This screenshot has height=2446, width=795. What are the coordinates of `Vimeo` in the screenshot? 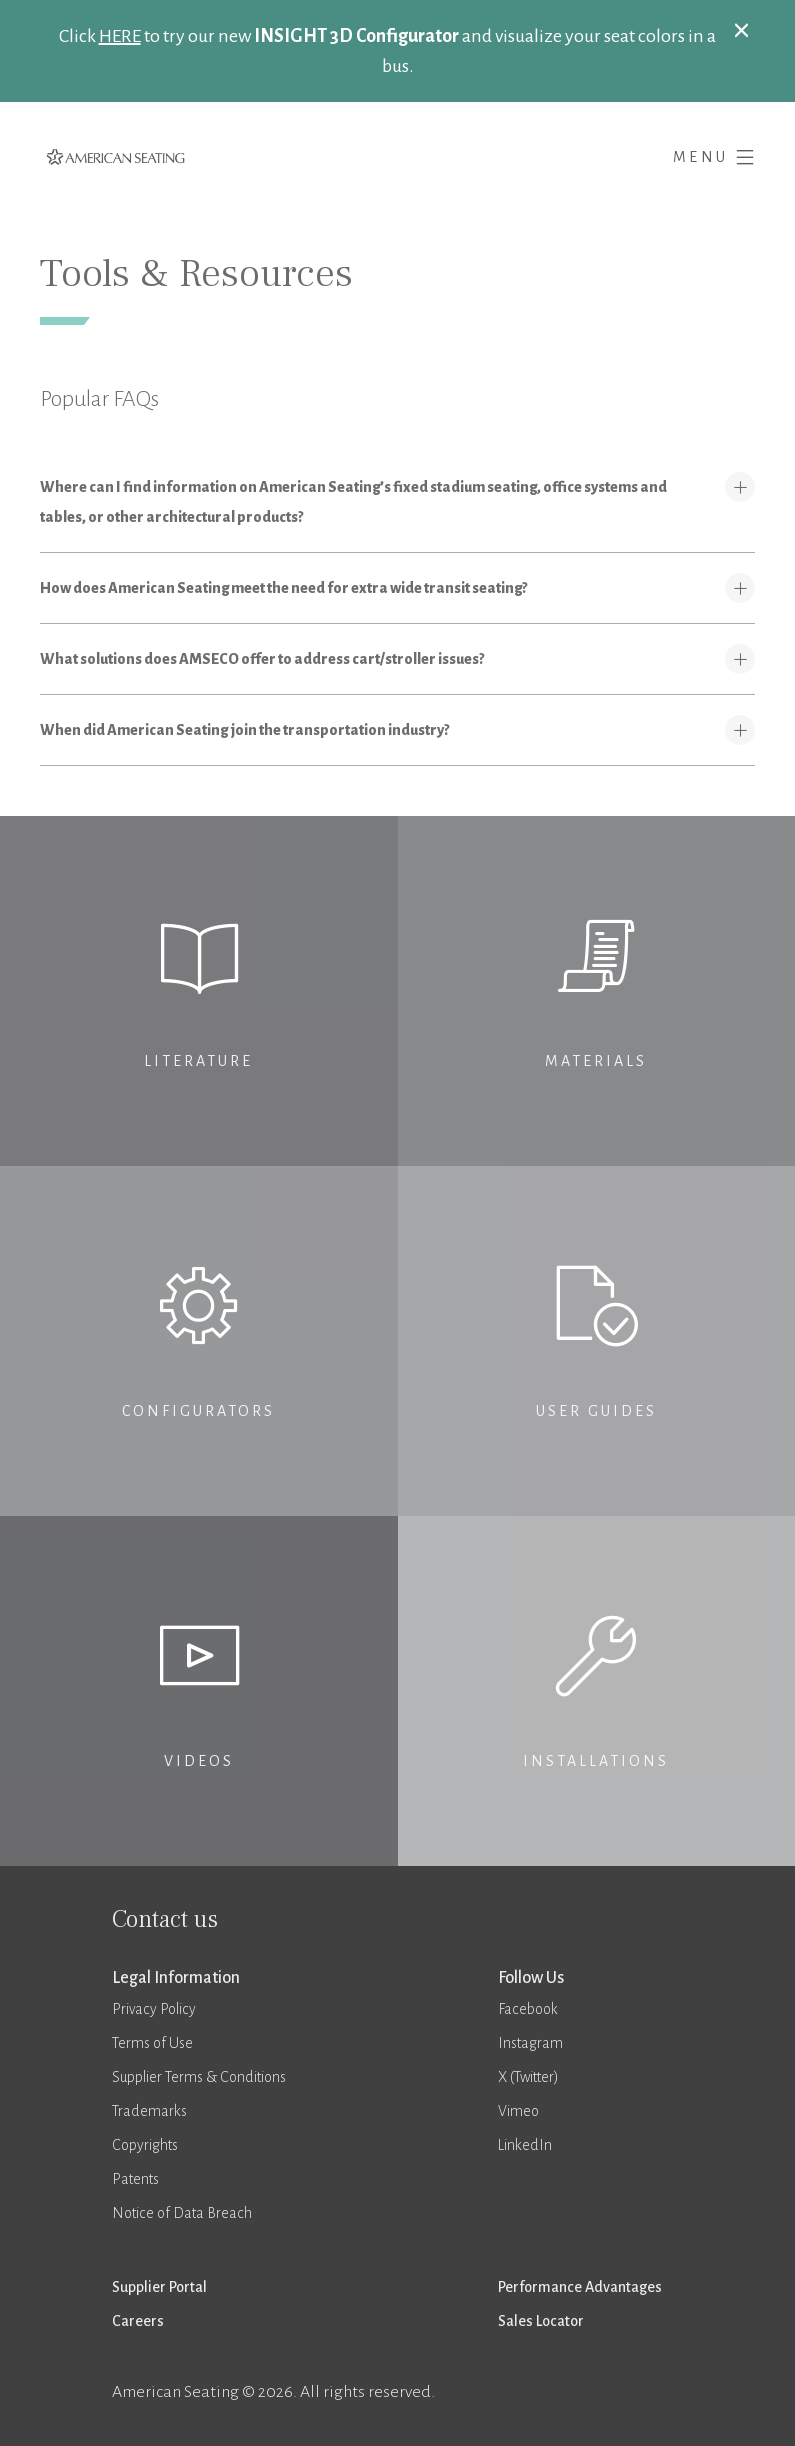 It's located at (518, 2111).